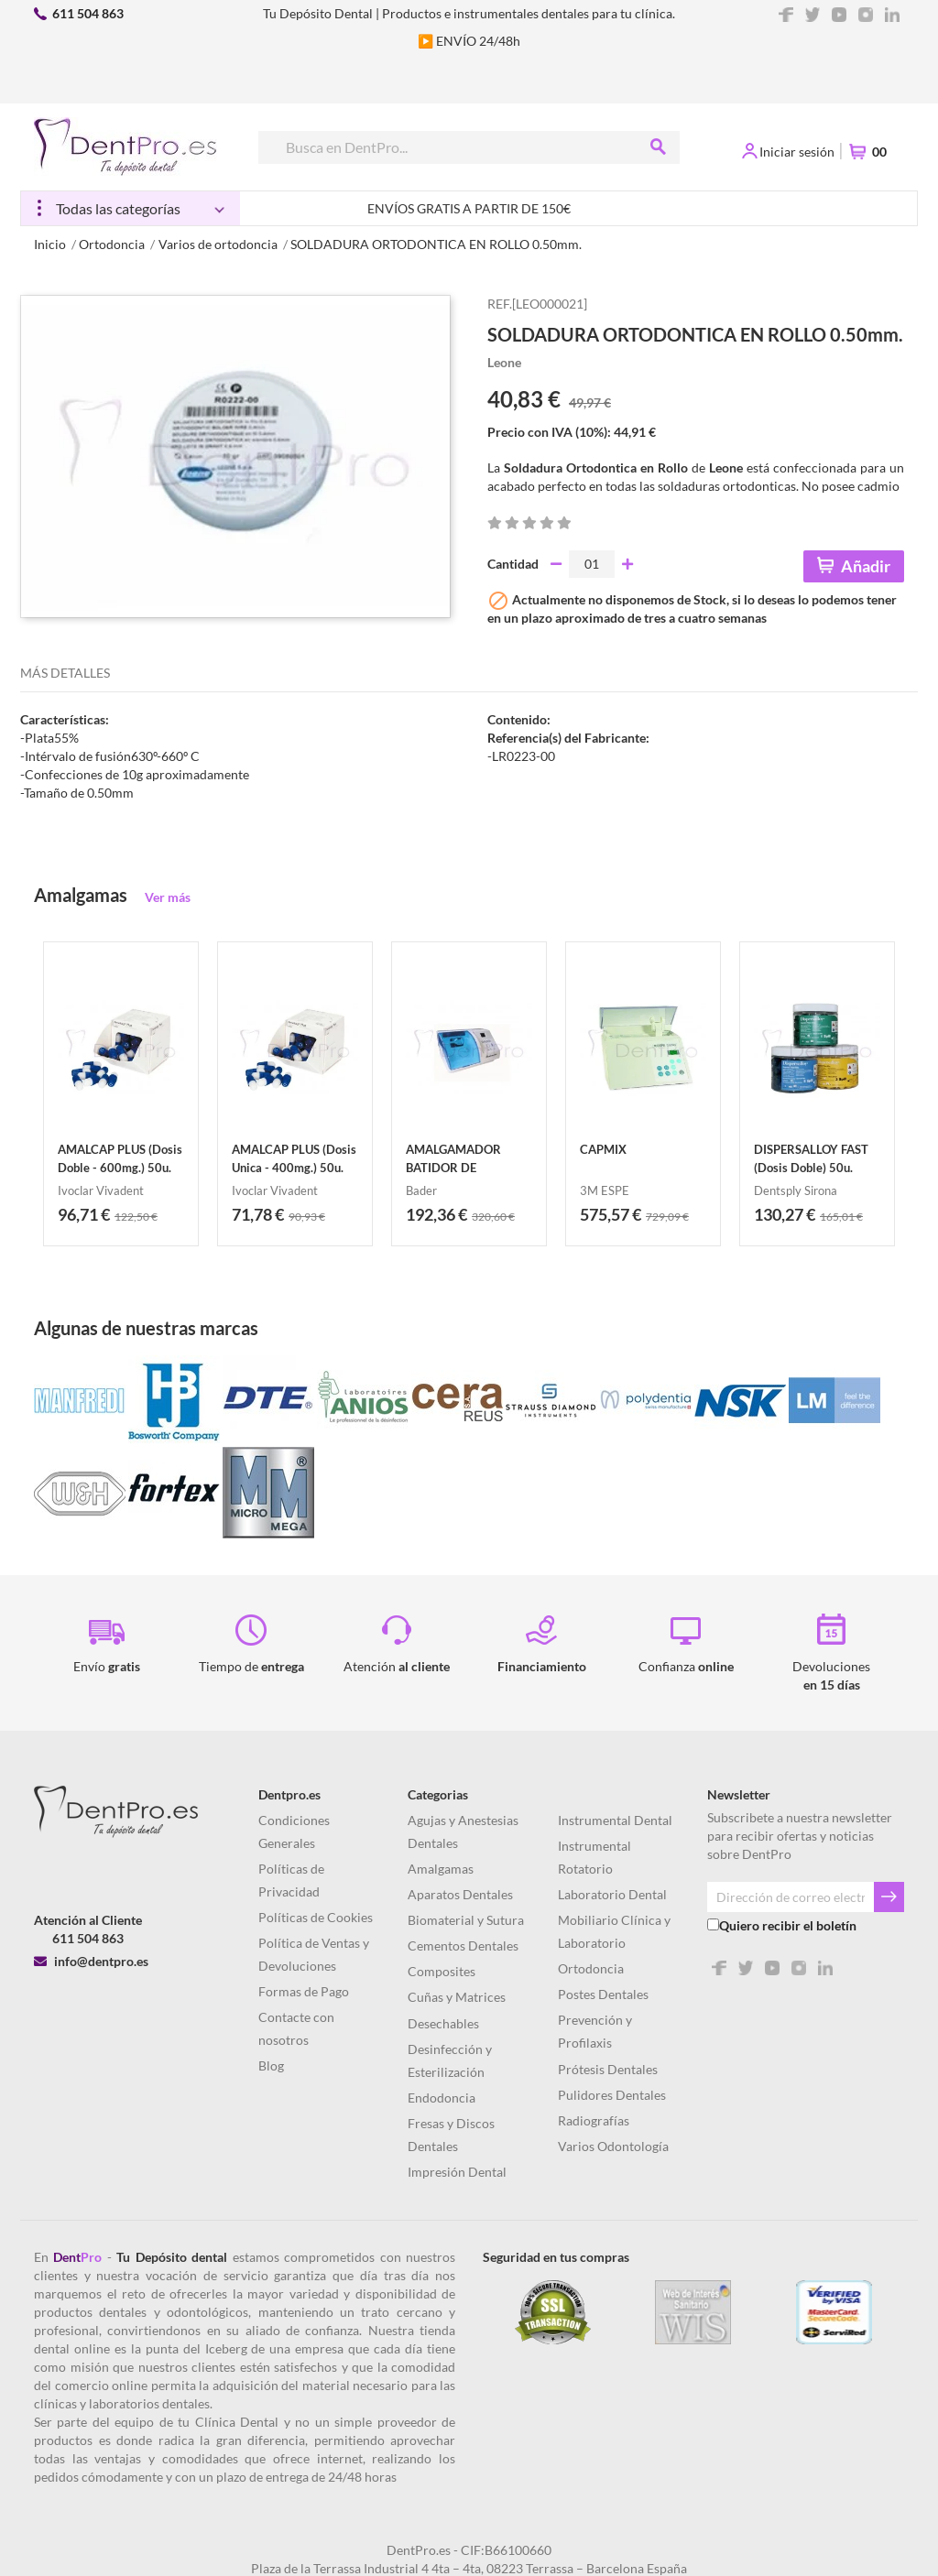  I want to click on 611 504 863, so click(88, 13).